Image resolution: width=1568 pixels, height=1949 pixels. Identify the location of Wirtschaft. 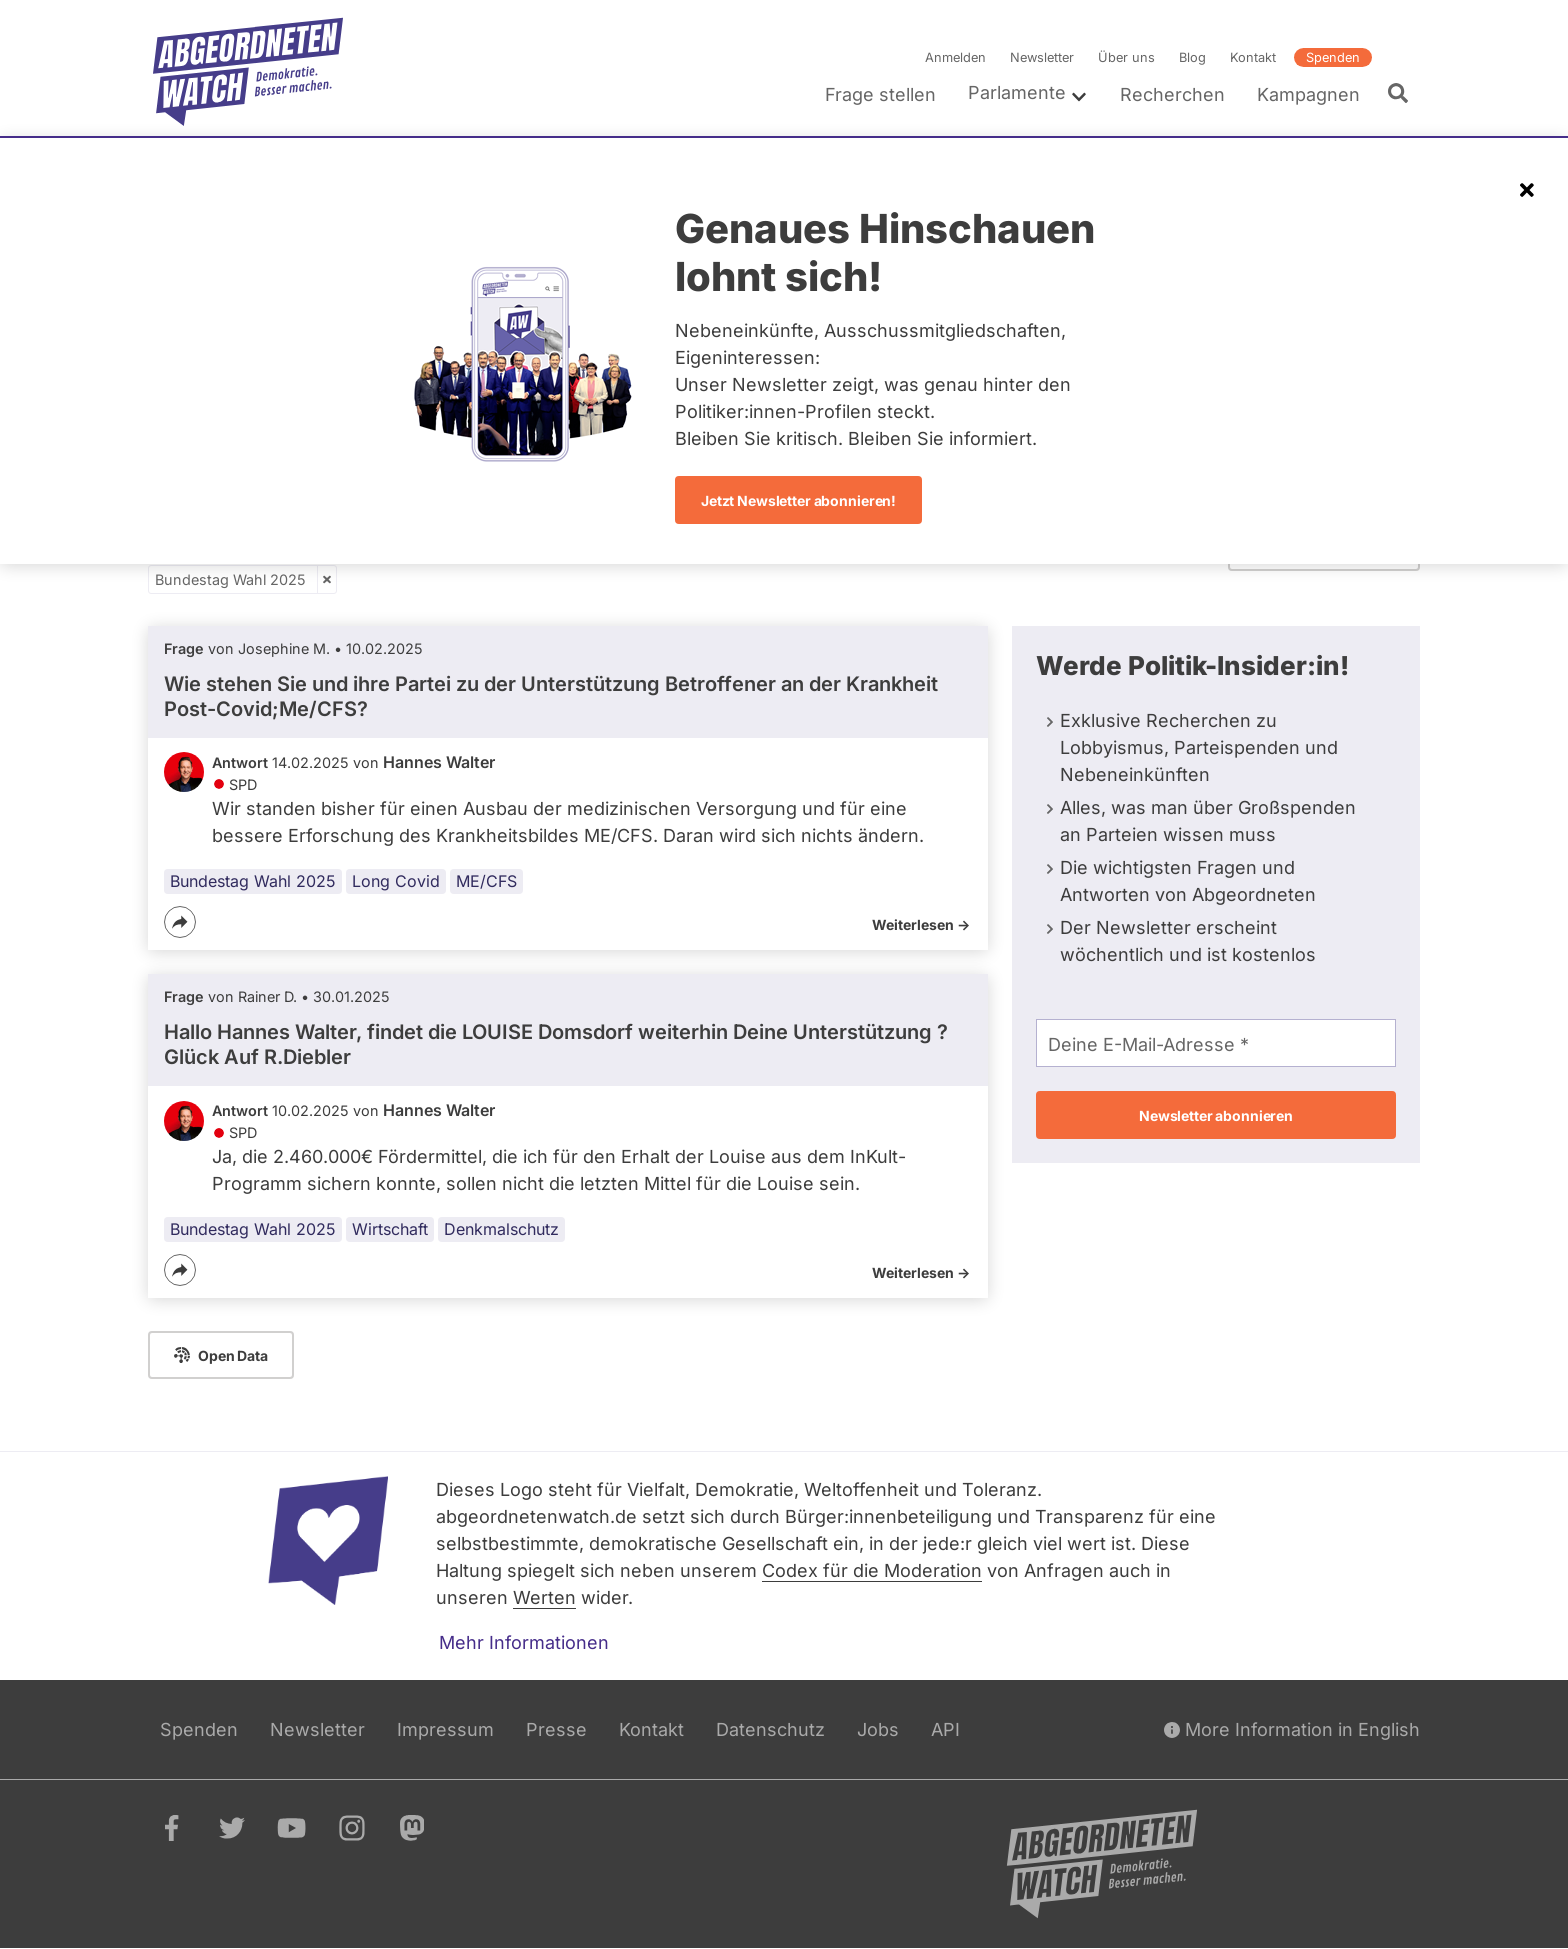
(390, 1230).